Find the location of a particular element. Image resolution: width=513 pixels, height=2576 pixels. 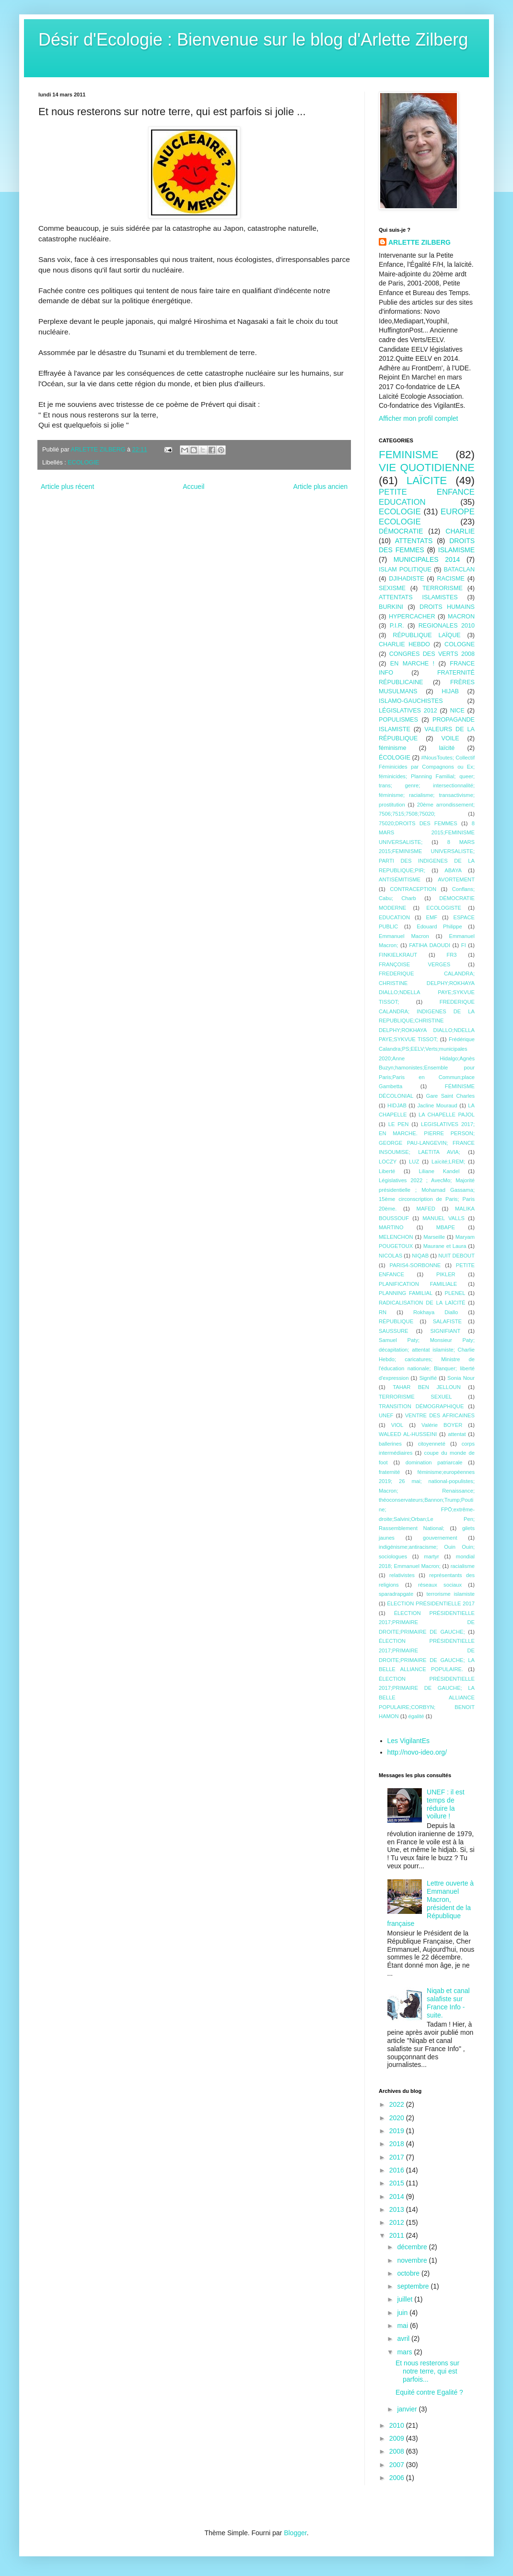

LAÏCITE is located at coordinates (427, 481).